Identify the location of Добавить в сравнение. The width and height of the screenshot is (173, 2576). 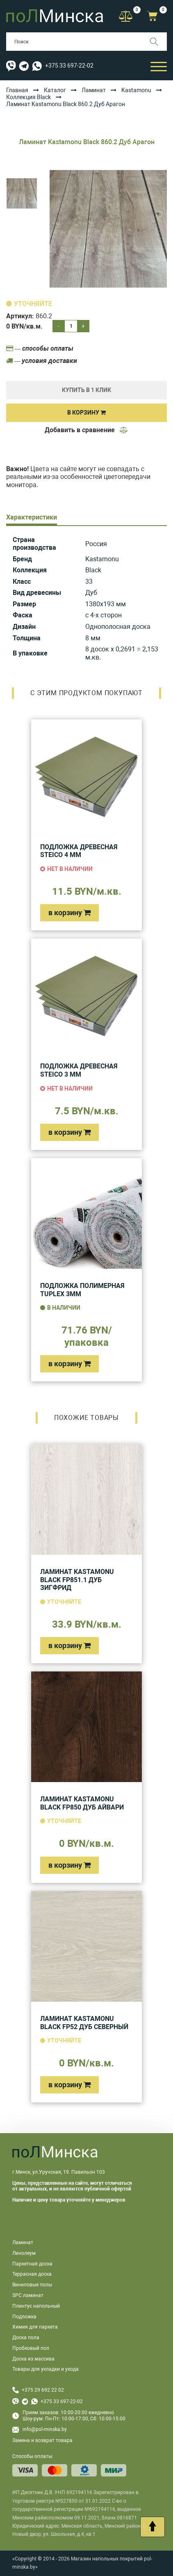
(86, 430).